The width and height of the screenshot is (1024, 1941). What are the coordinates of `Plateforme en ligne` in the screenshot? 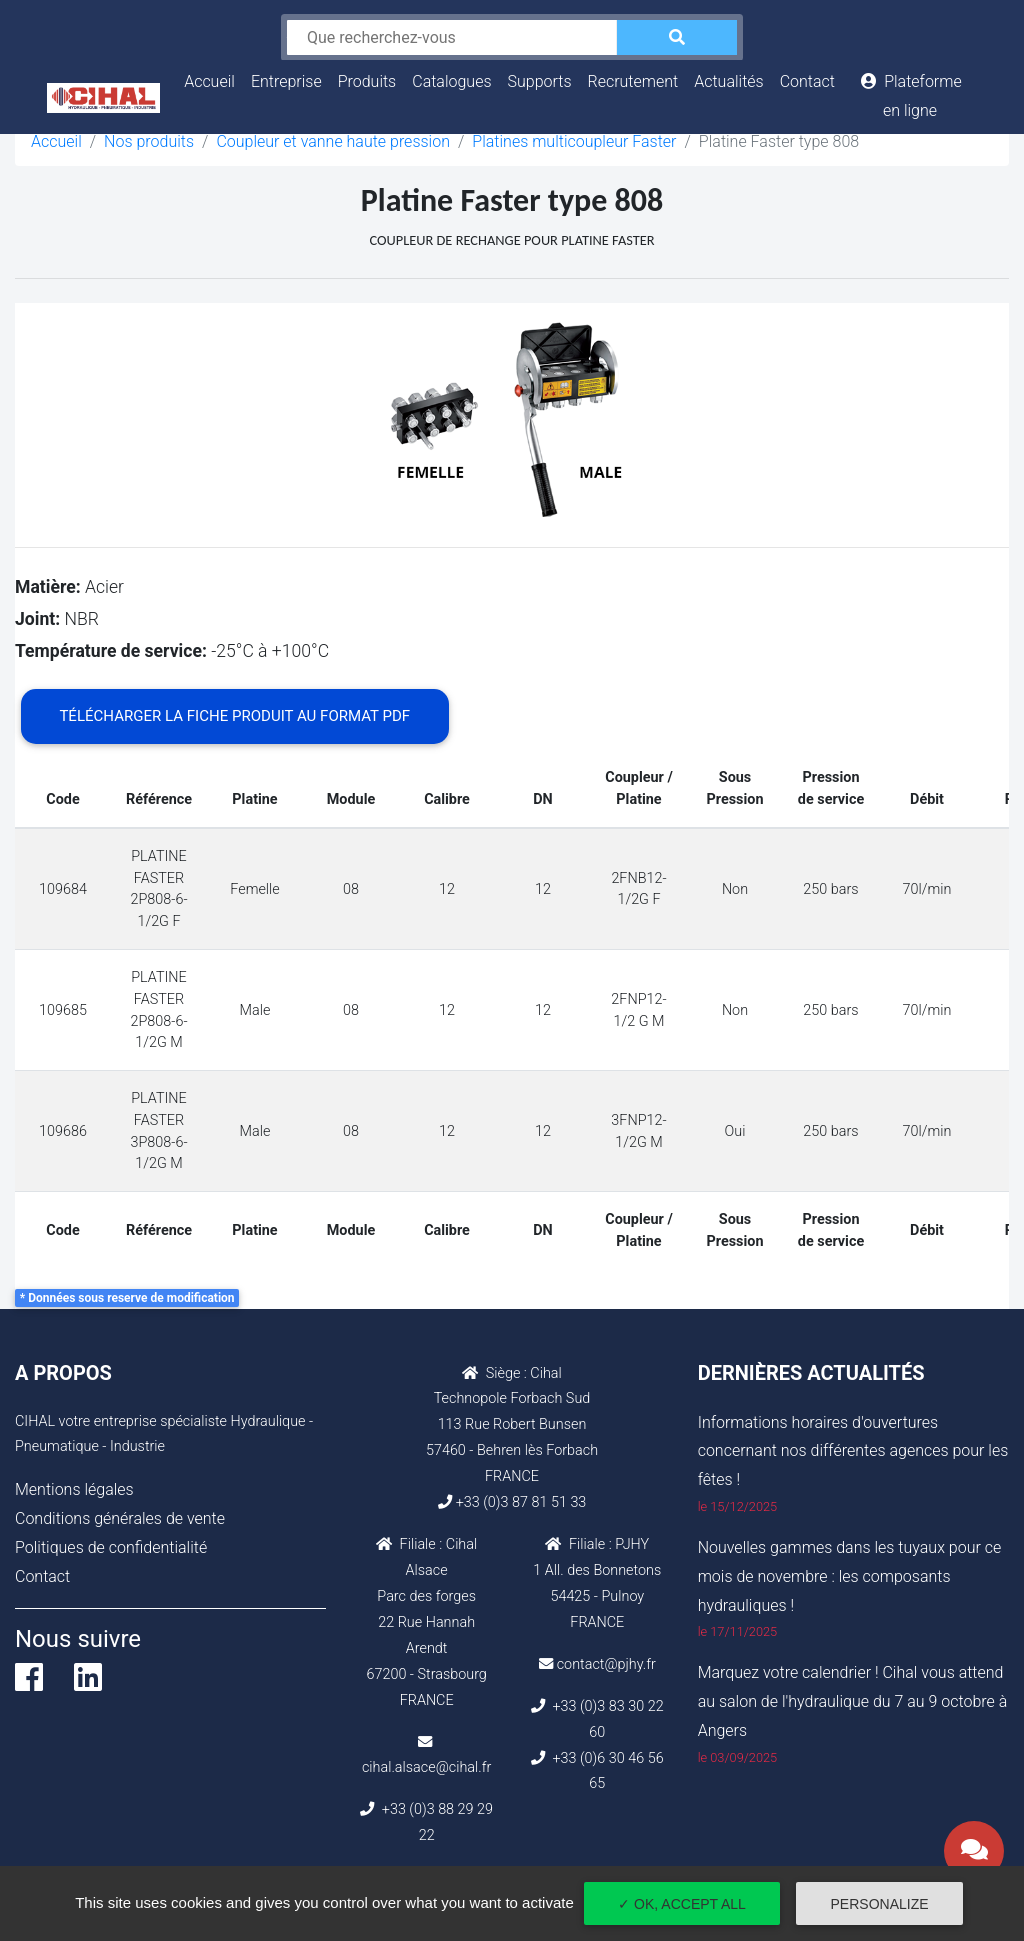 It's located at (909, 96).